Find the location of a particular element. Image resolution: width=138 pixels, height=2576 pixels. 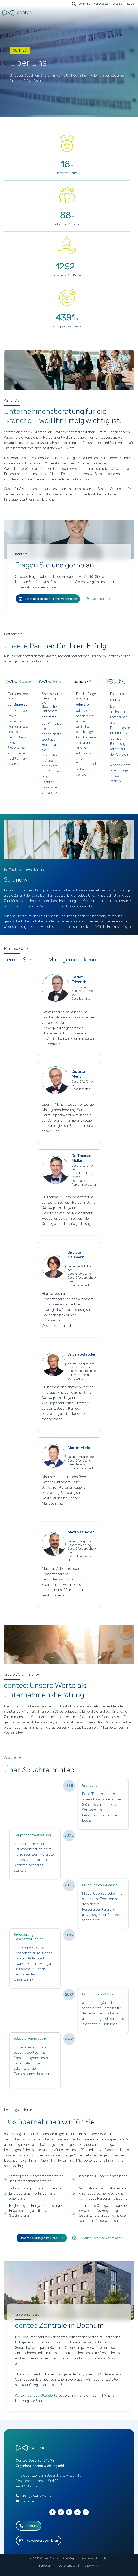

Jetzt kostenlosen Termin vereinbaren [Go to Jetzt kostenlosen Termin vereinbaren] is located at coordinates (48, 599).